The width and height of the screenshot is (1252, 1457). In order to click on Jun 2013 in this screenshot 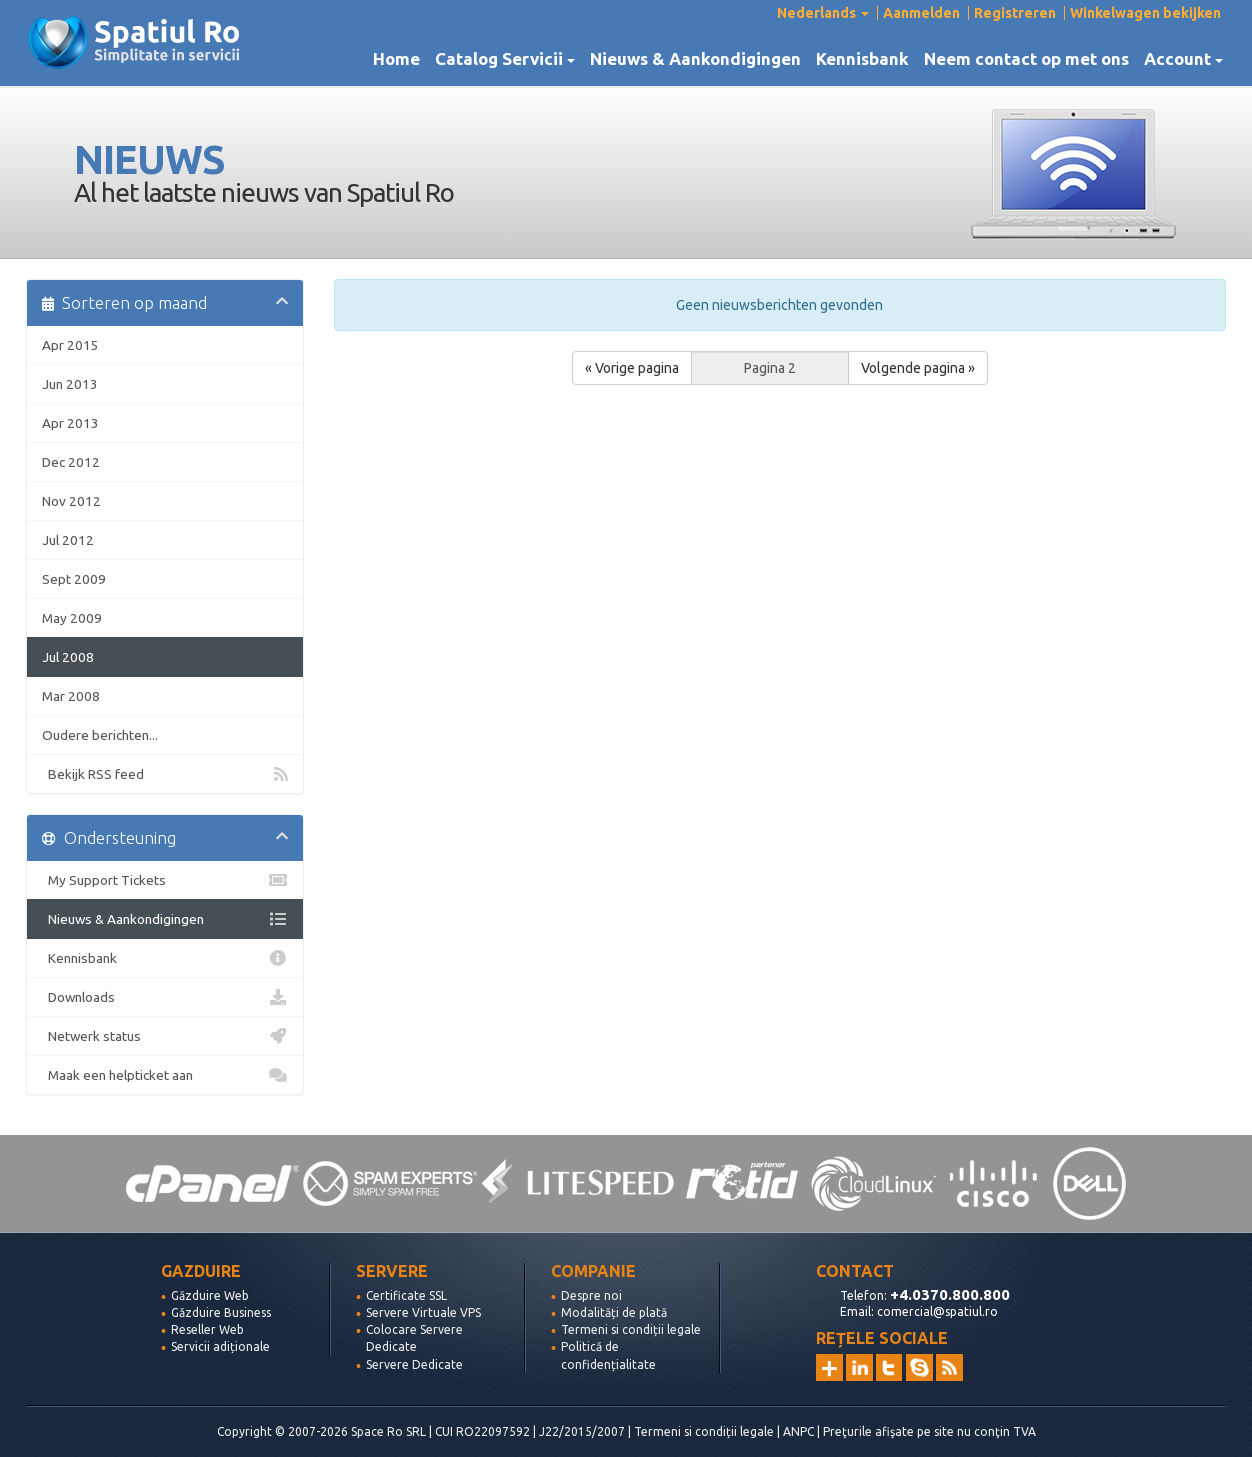, I will do `click(70, 384)`.